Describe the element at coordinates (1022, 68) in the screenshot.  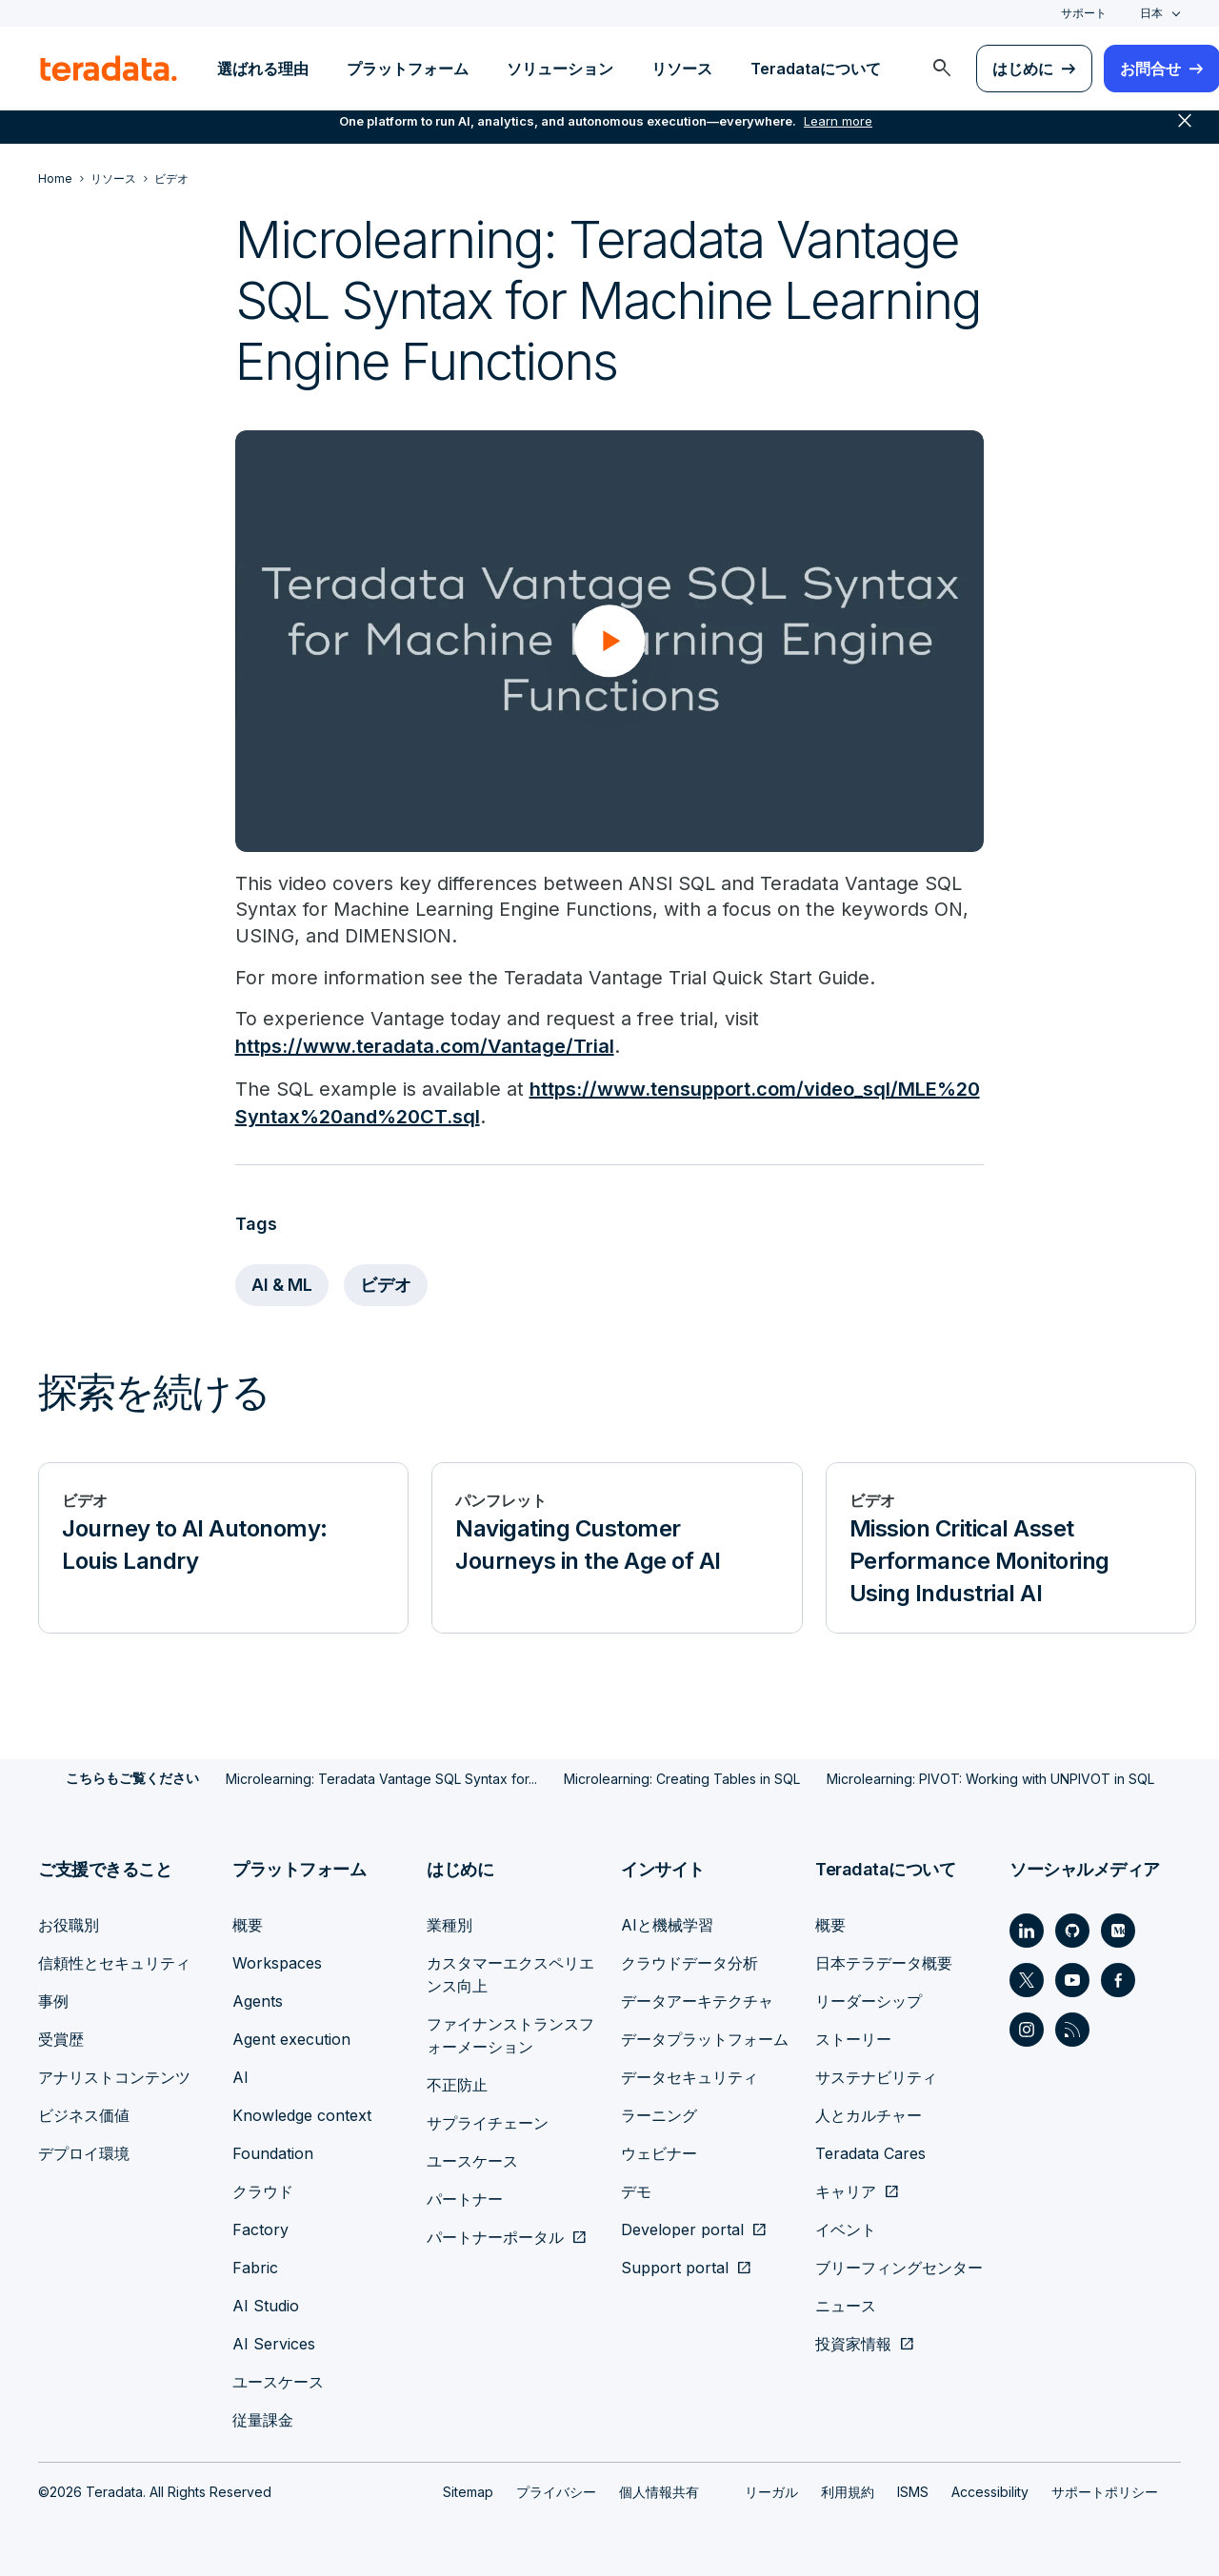
I see `はじめに [menuitem]` at that location.